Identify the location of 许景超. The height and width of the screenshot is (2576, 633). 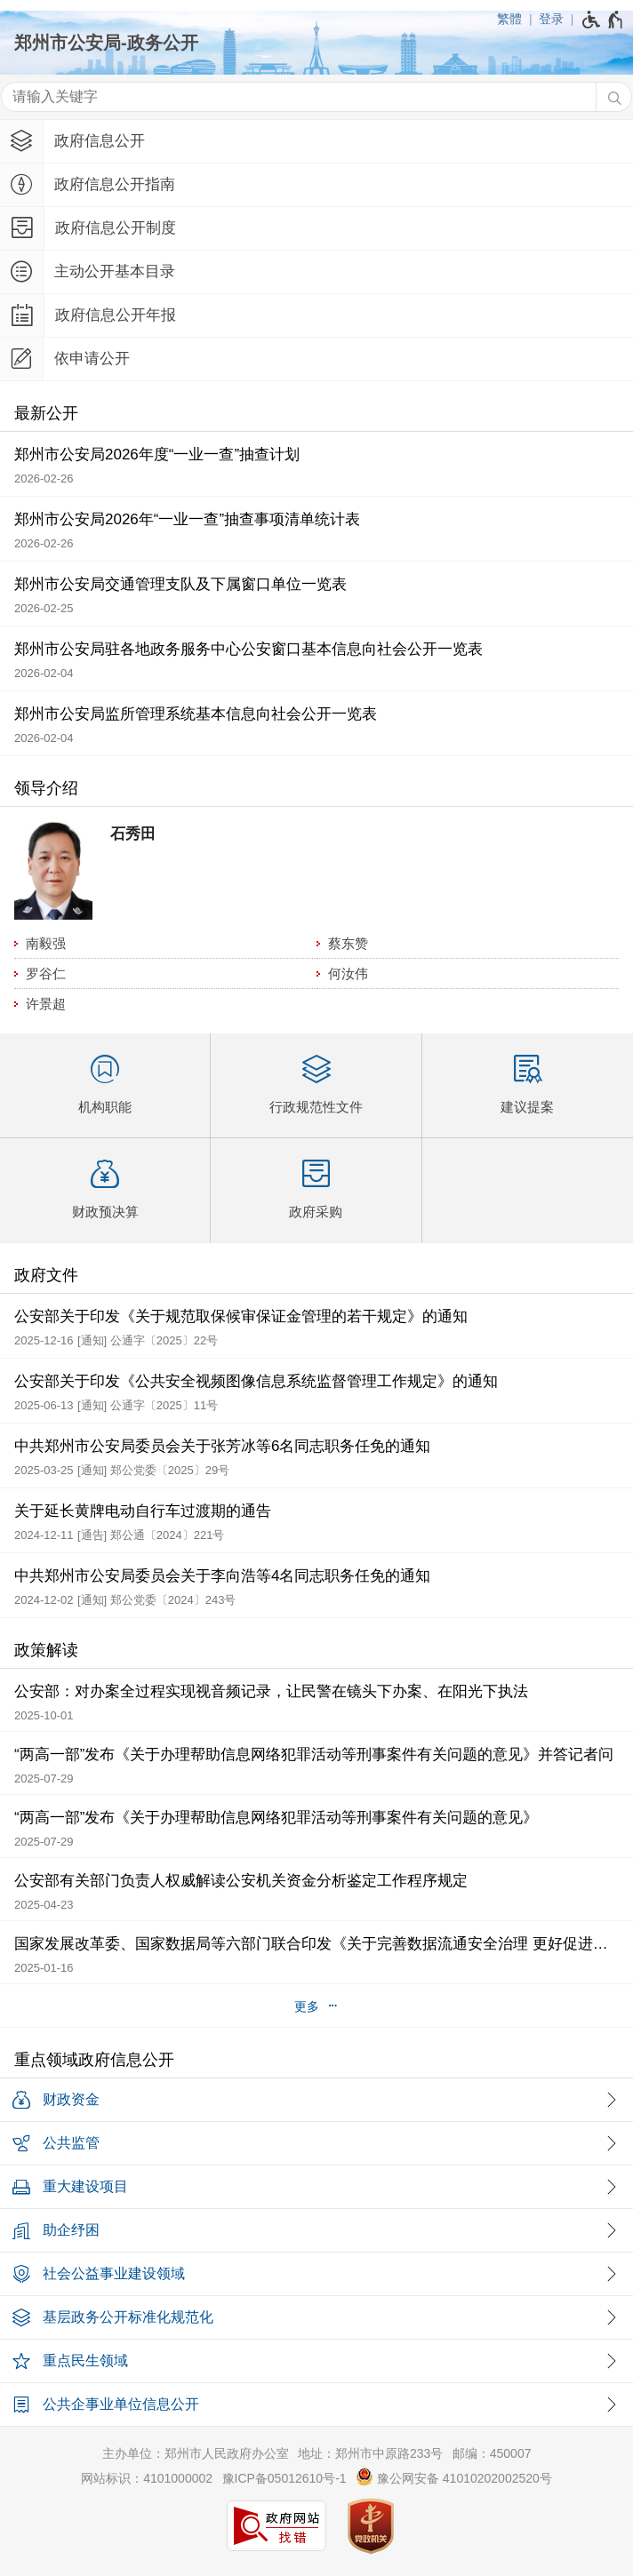
(46, 1003).